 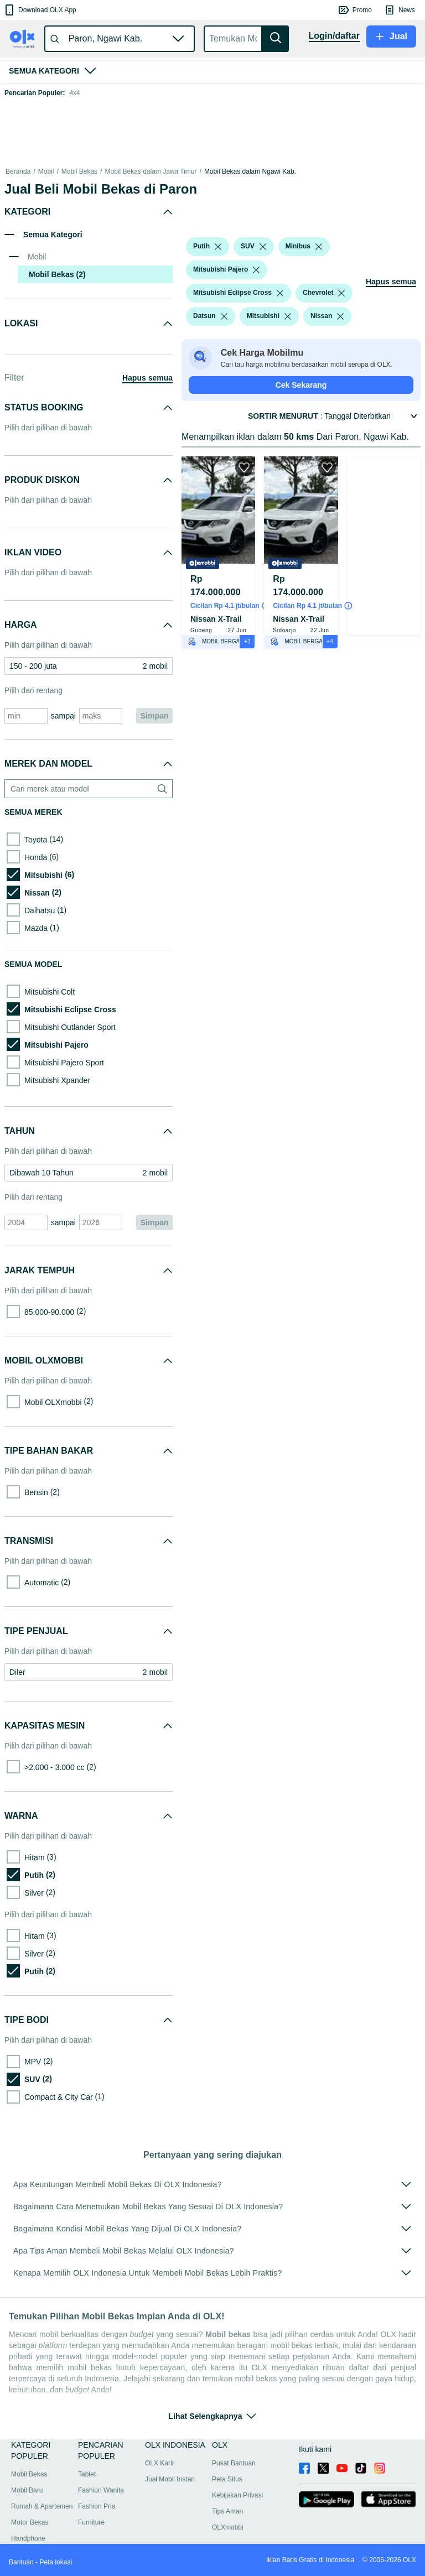 I want to click on [button], so click(x=39, y=10).